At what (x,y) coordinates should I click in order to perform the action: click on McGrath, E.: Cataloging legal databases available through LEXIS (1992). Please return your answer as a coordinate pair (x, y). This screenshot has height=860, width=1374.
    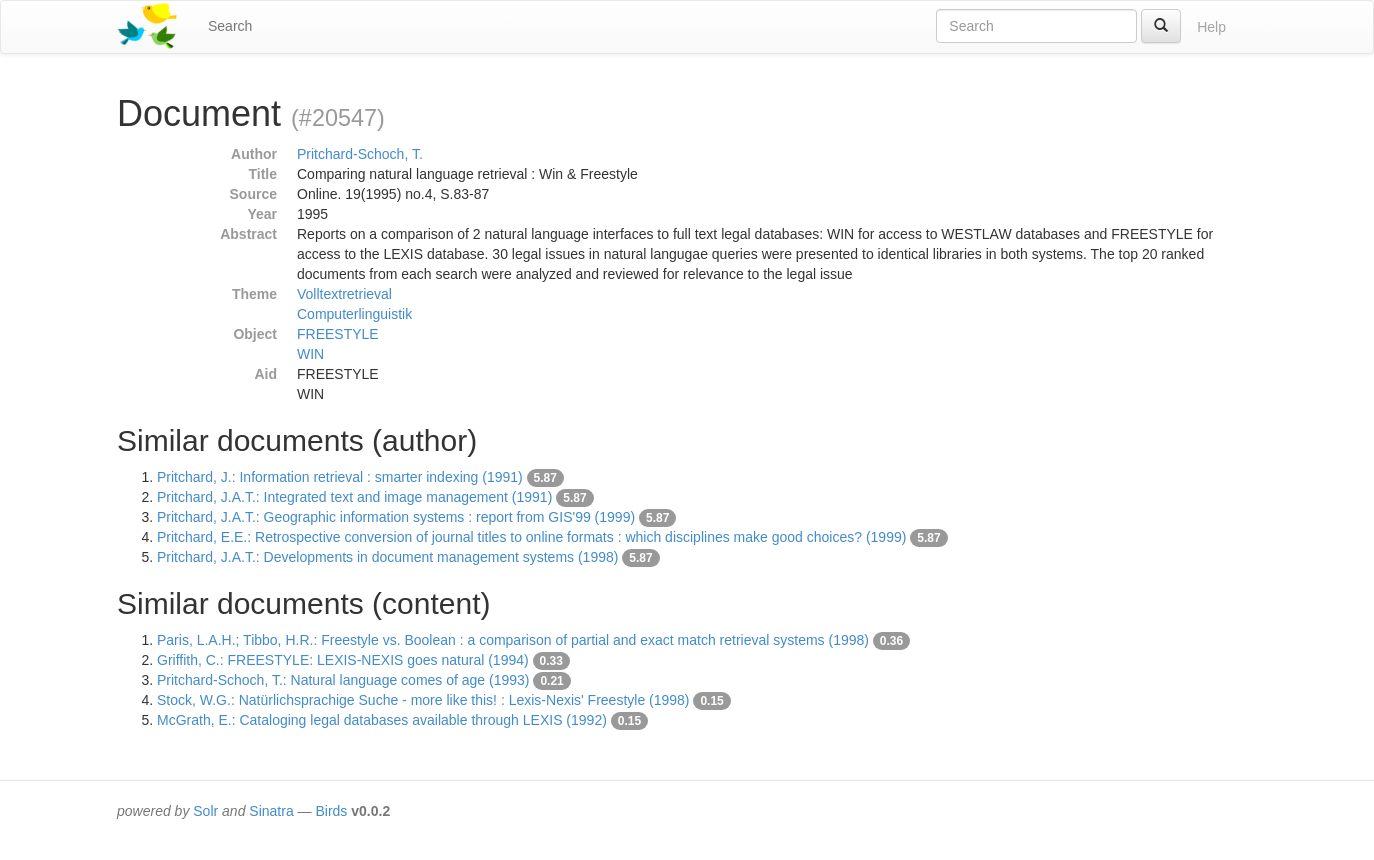
    Looking at the image, I should click on (382, 720).